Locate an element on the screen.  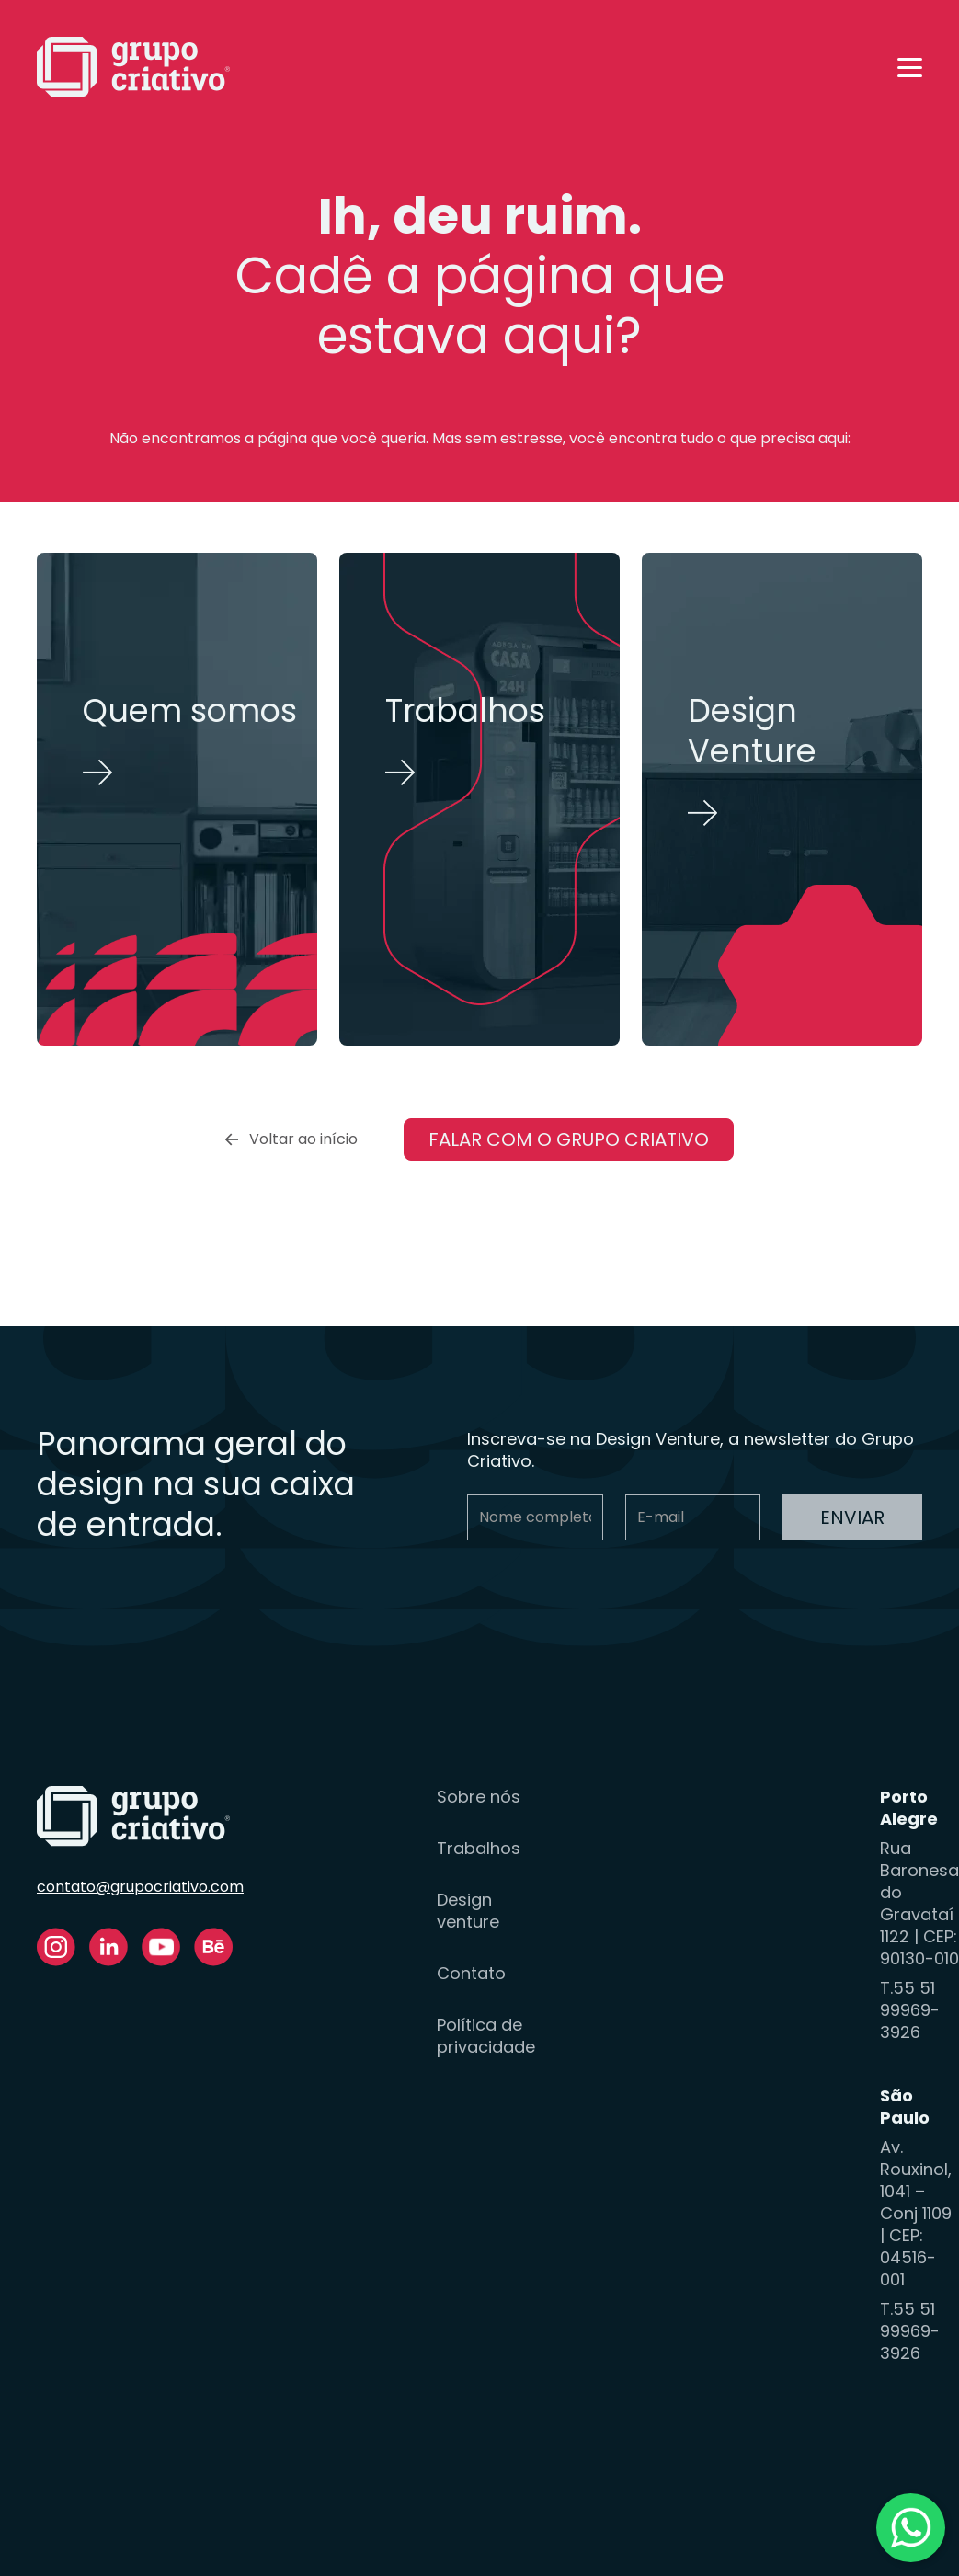
[button] is located at coordinates (909, 67).